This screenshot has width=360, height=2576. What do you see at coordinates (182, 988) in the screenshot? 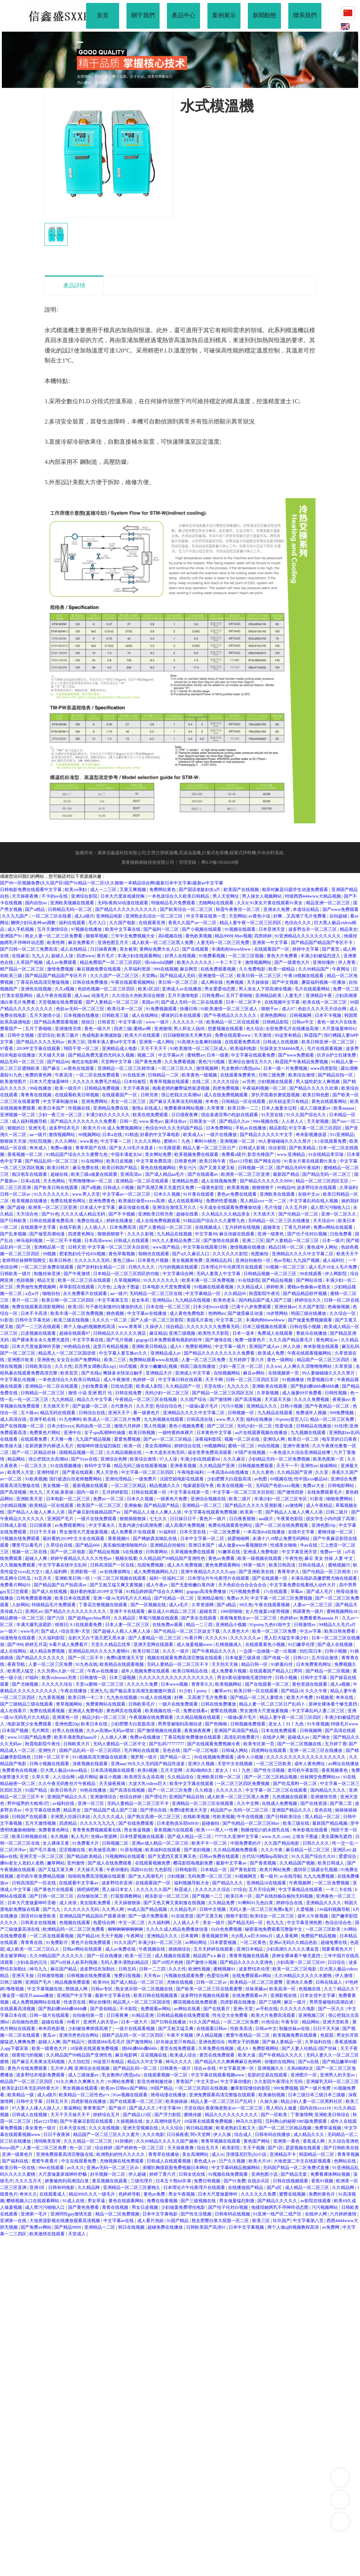
I see `亚洲成人av在线播放` at bounding box center [182, 988].